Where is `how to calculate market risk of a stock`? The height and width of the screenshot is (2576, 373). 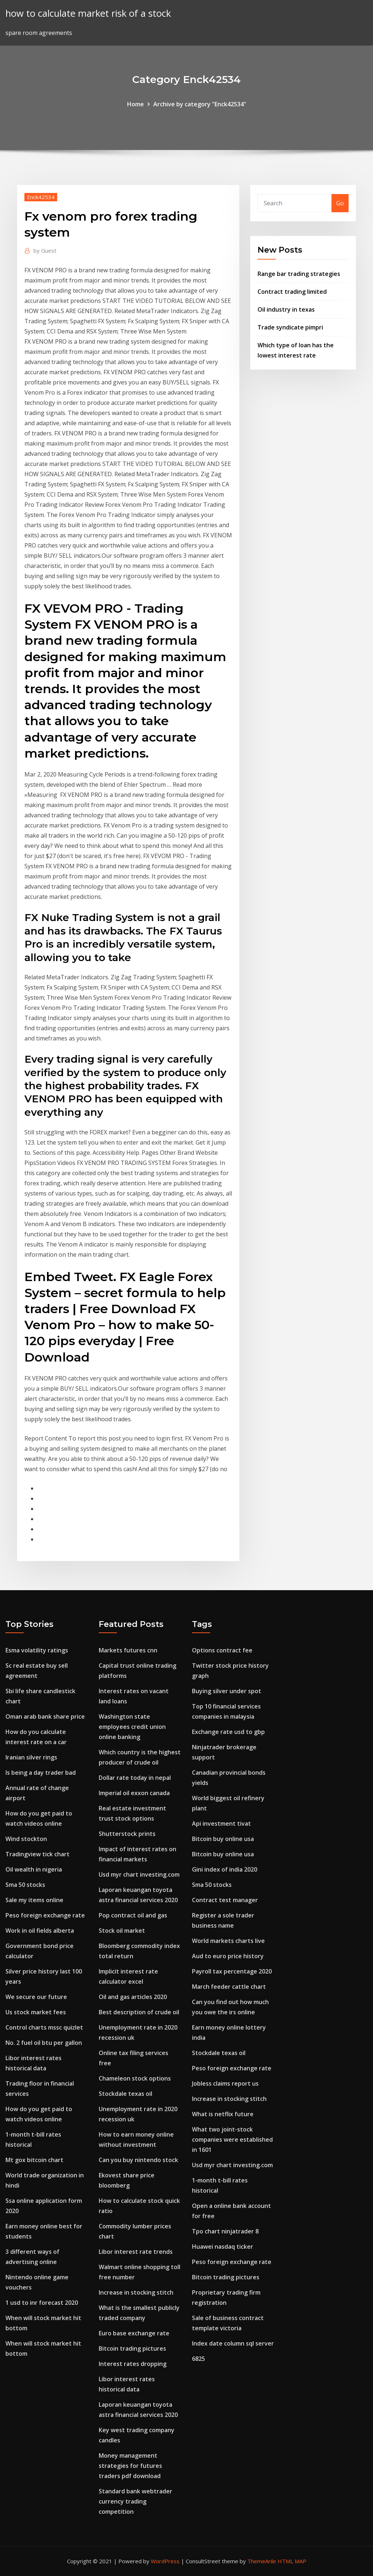
how to calculate market risk of a stock is located at coordinates (88, 13).